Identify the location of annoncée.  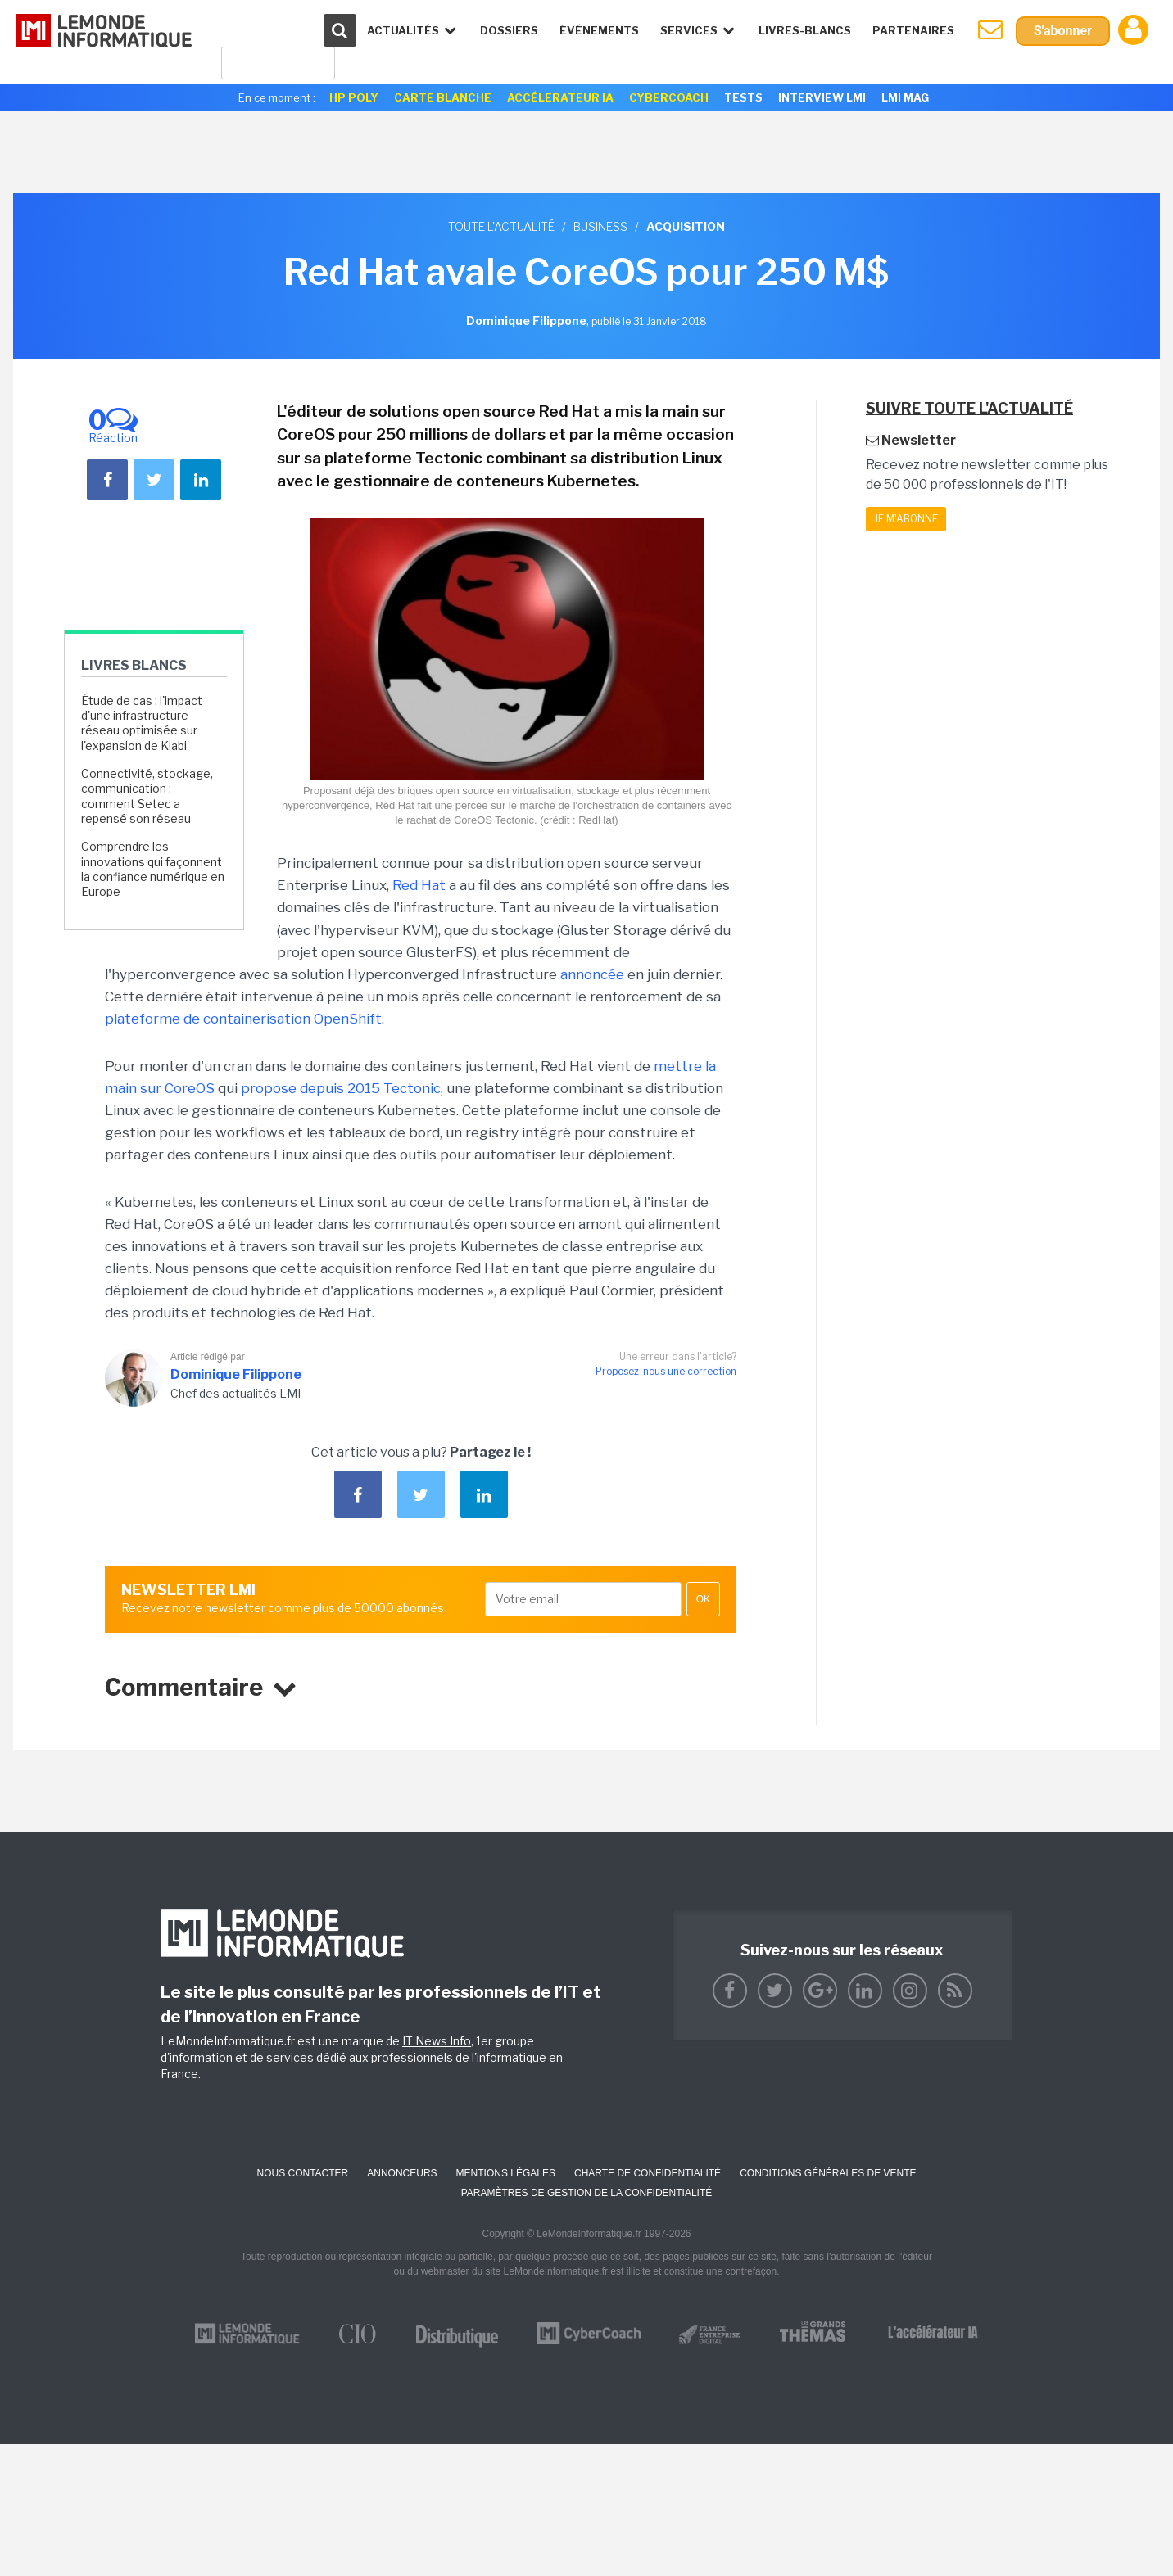
(592, 974).